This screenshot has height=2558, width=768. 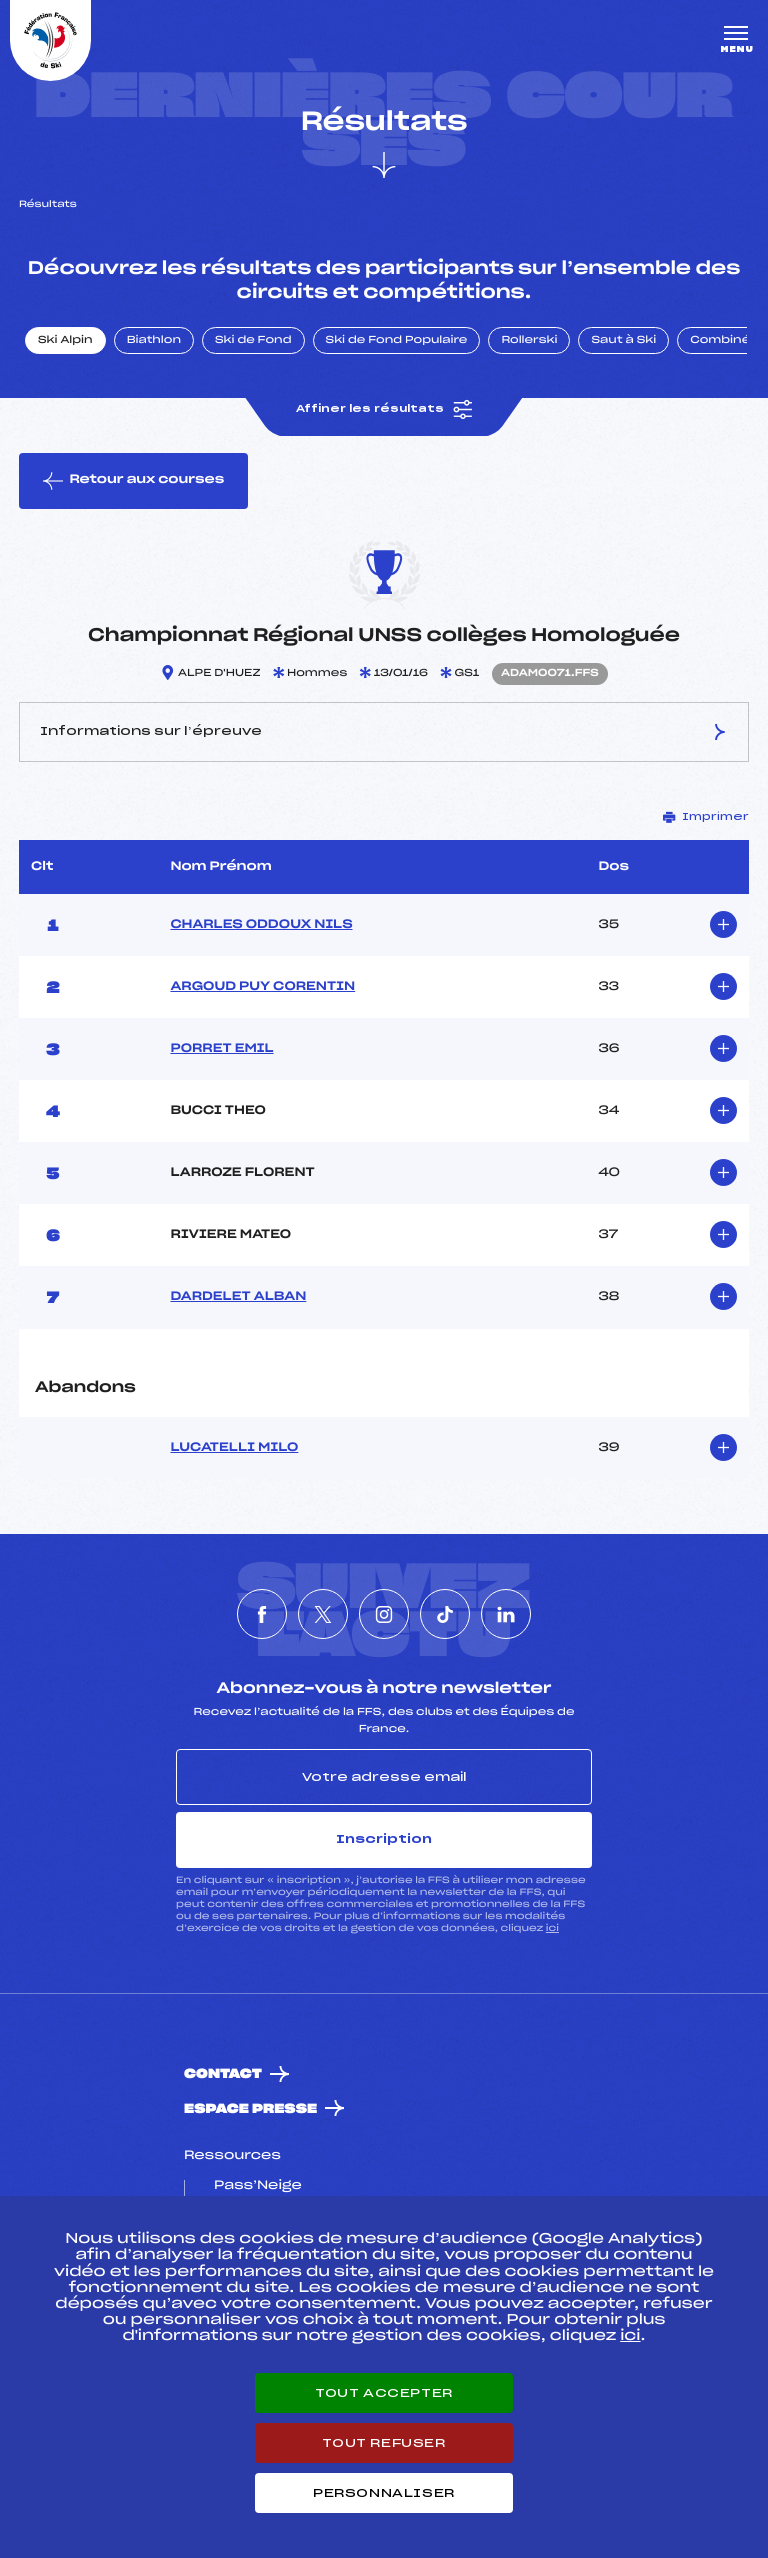 What do you see at coordinates (384, 1614) in the screenshot?
I see `[Nous suivre sur Instagram]` at bounding box center [384, 1614].